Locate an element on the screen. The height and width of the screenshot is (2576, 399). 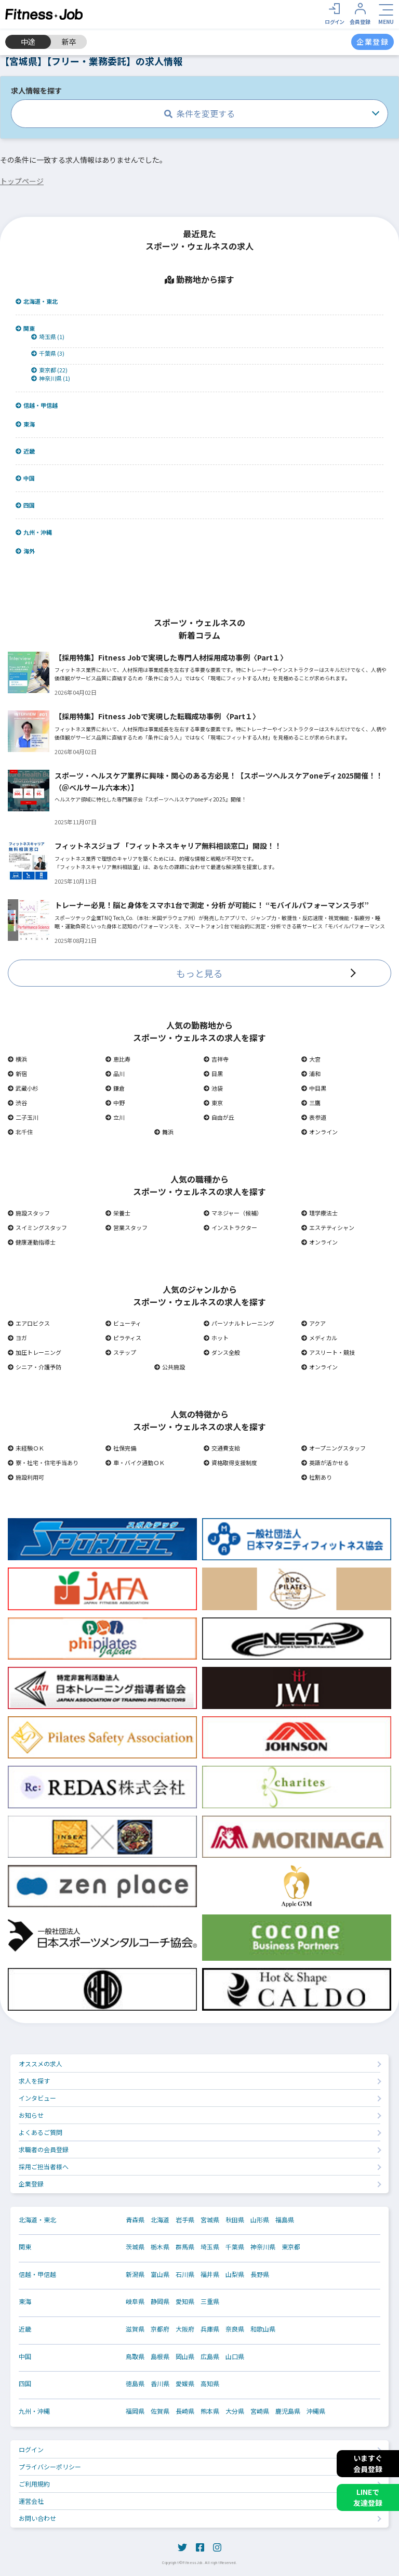
求人を探す is located at coordinates (34, 2080).